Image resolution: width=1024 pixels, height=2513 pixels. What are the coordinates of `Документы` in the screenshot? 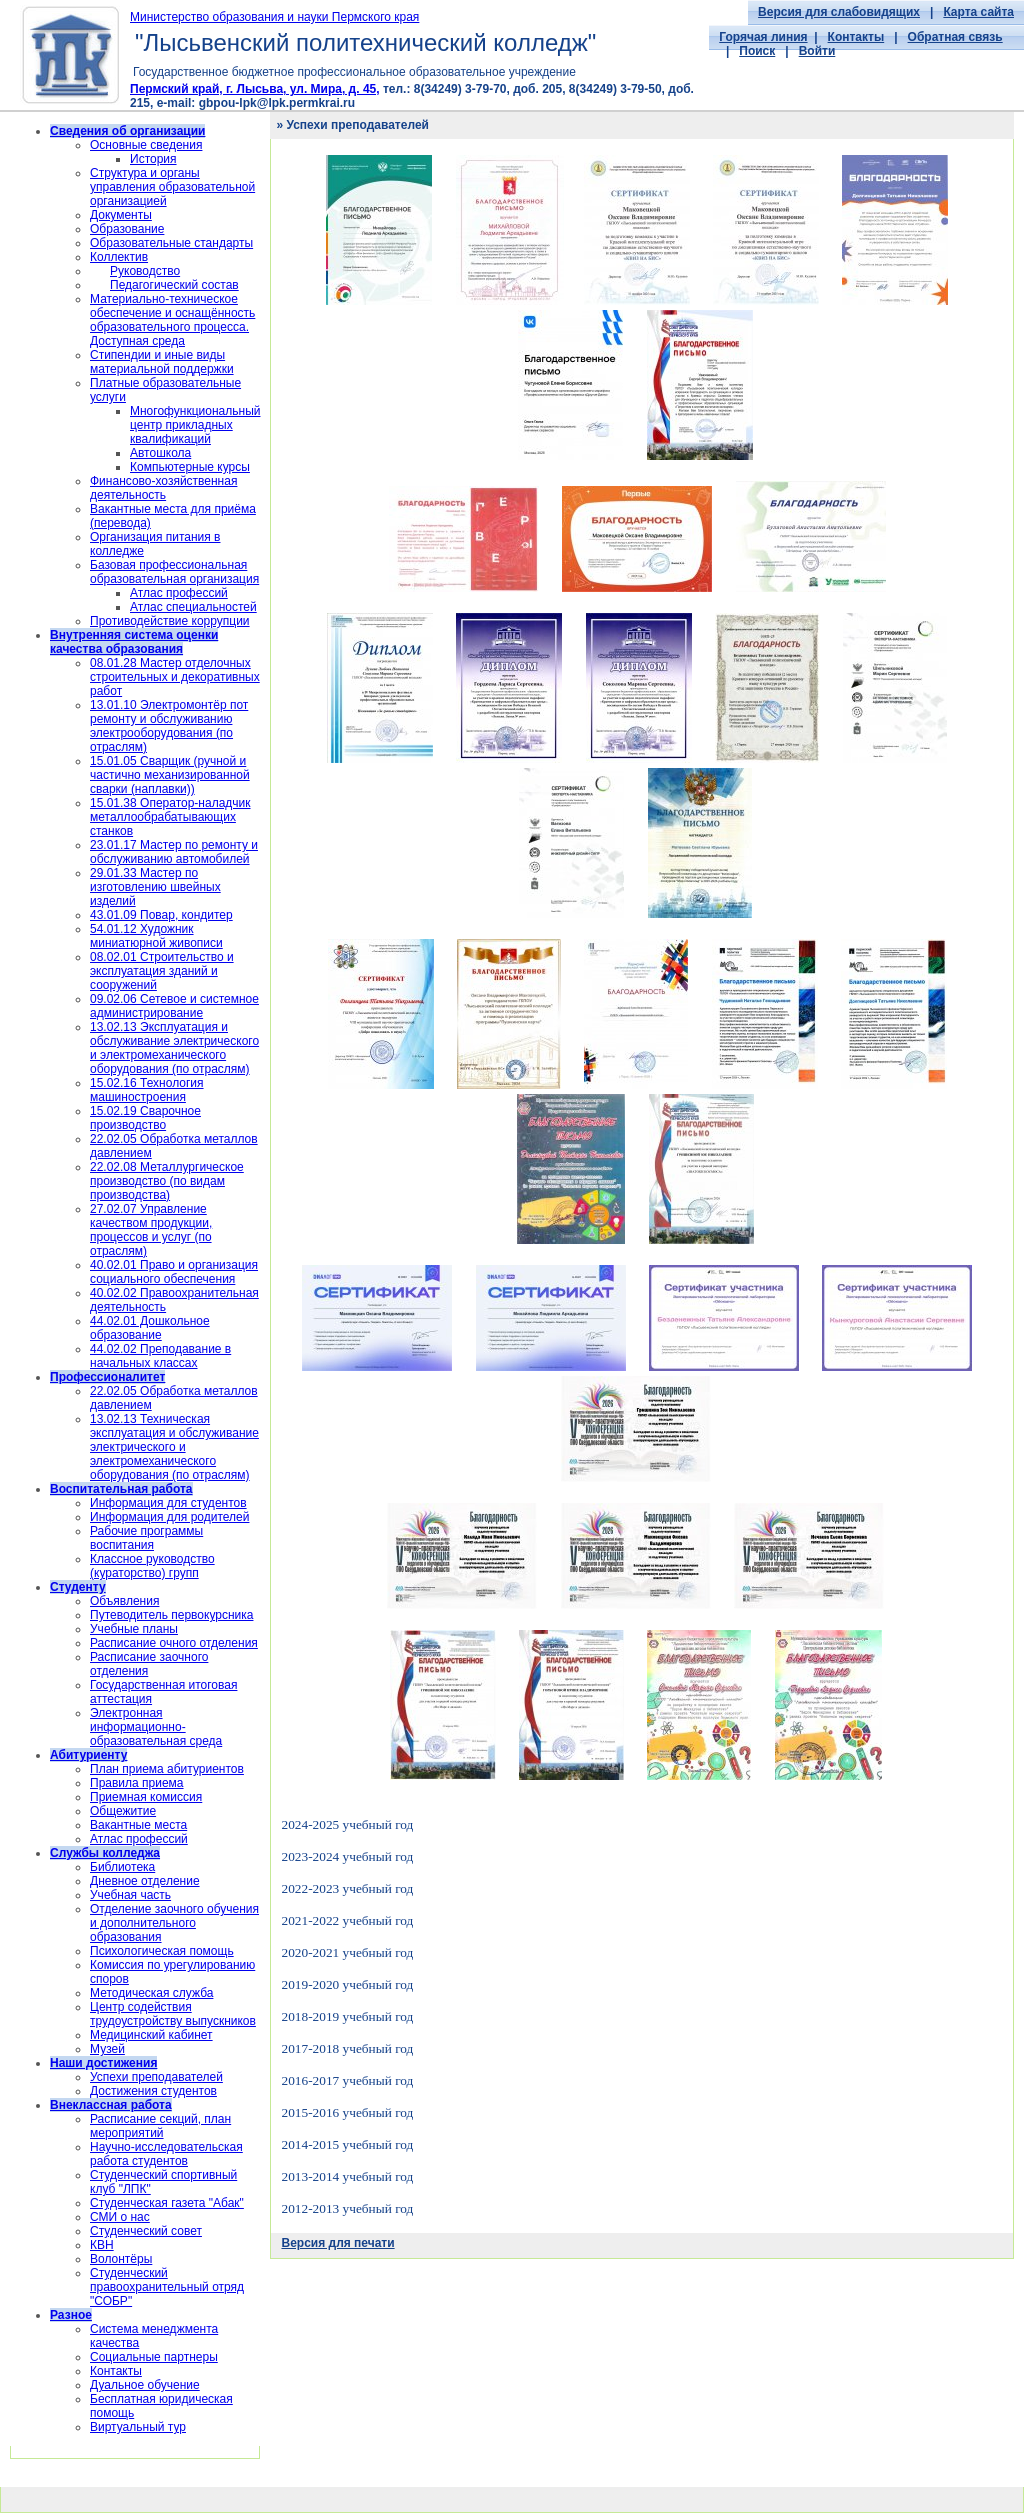 It's located at (121, 215).